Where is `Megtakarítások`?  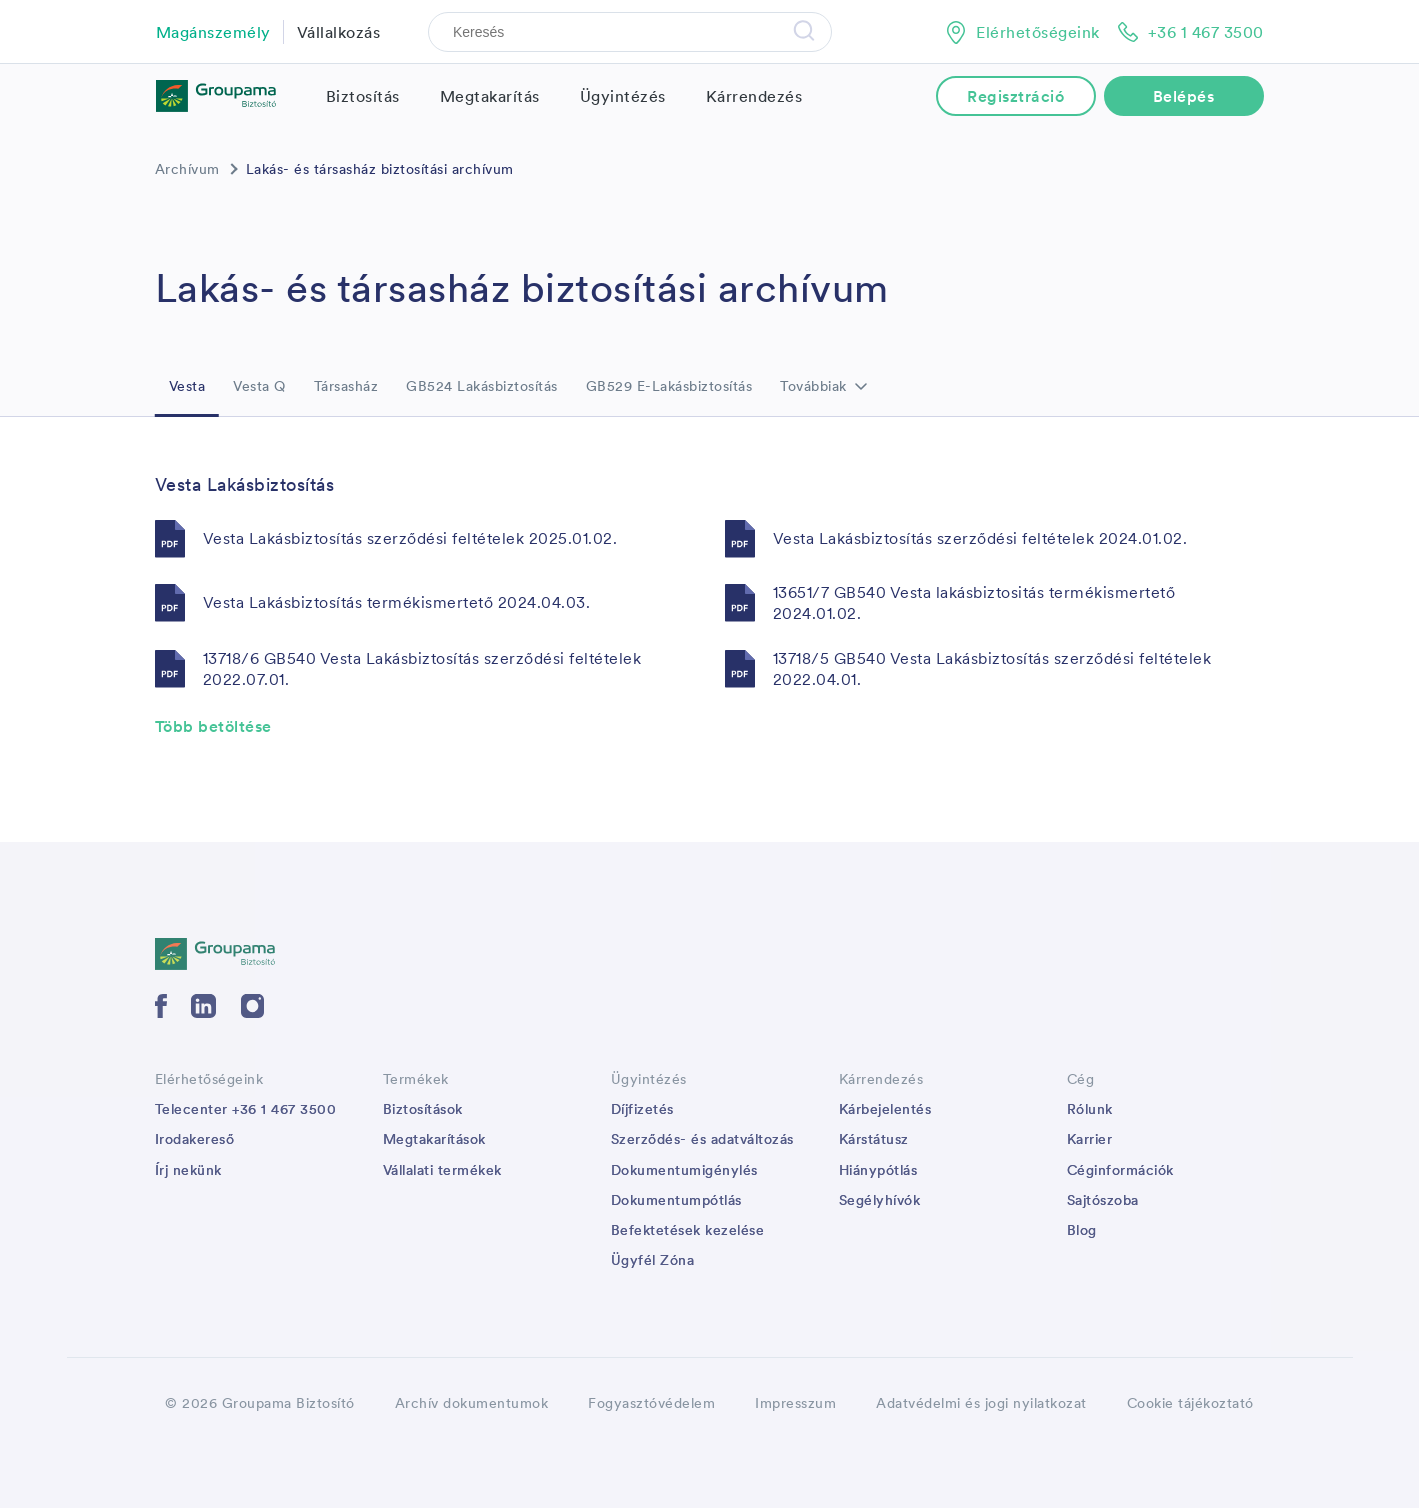 Megtakarítások is located at coordinates (434, 1139).